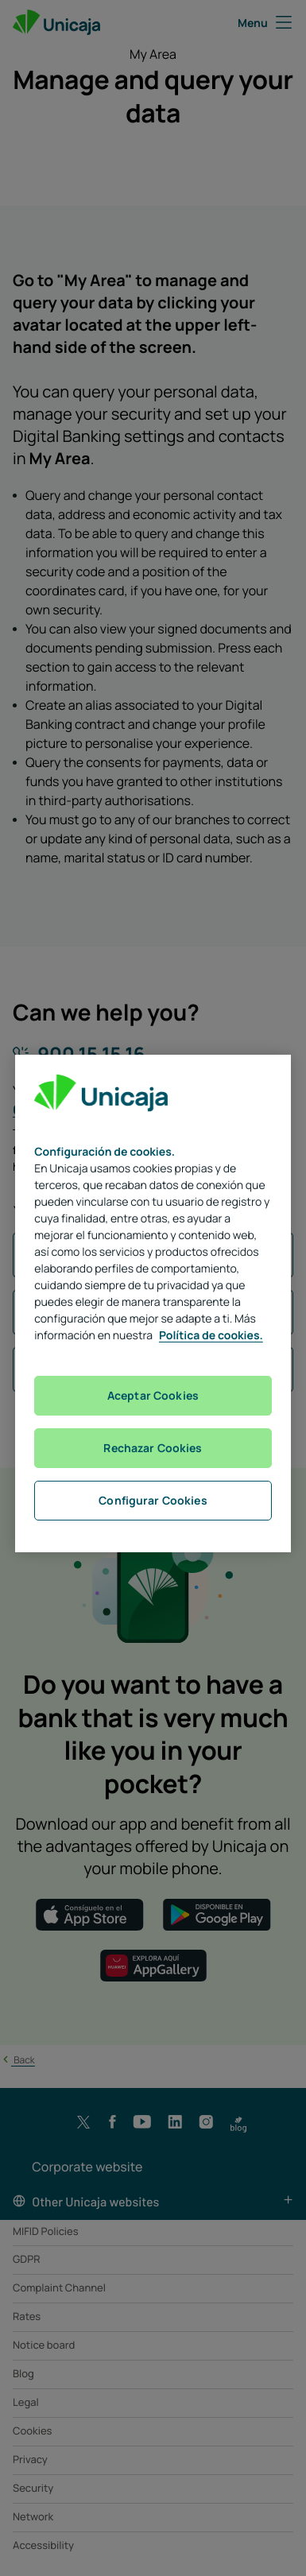 This screenshot has width=306, height=2576. What do you see at coordinates (152, 1447) in the screenshot?
I see `Rechazar Cookies` at bounding box center [152, 1447].